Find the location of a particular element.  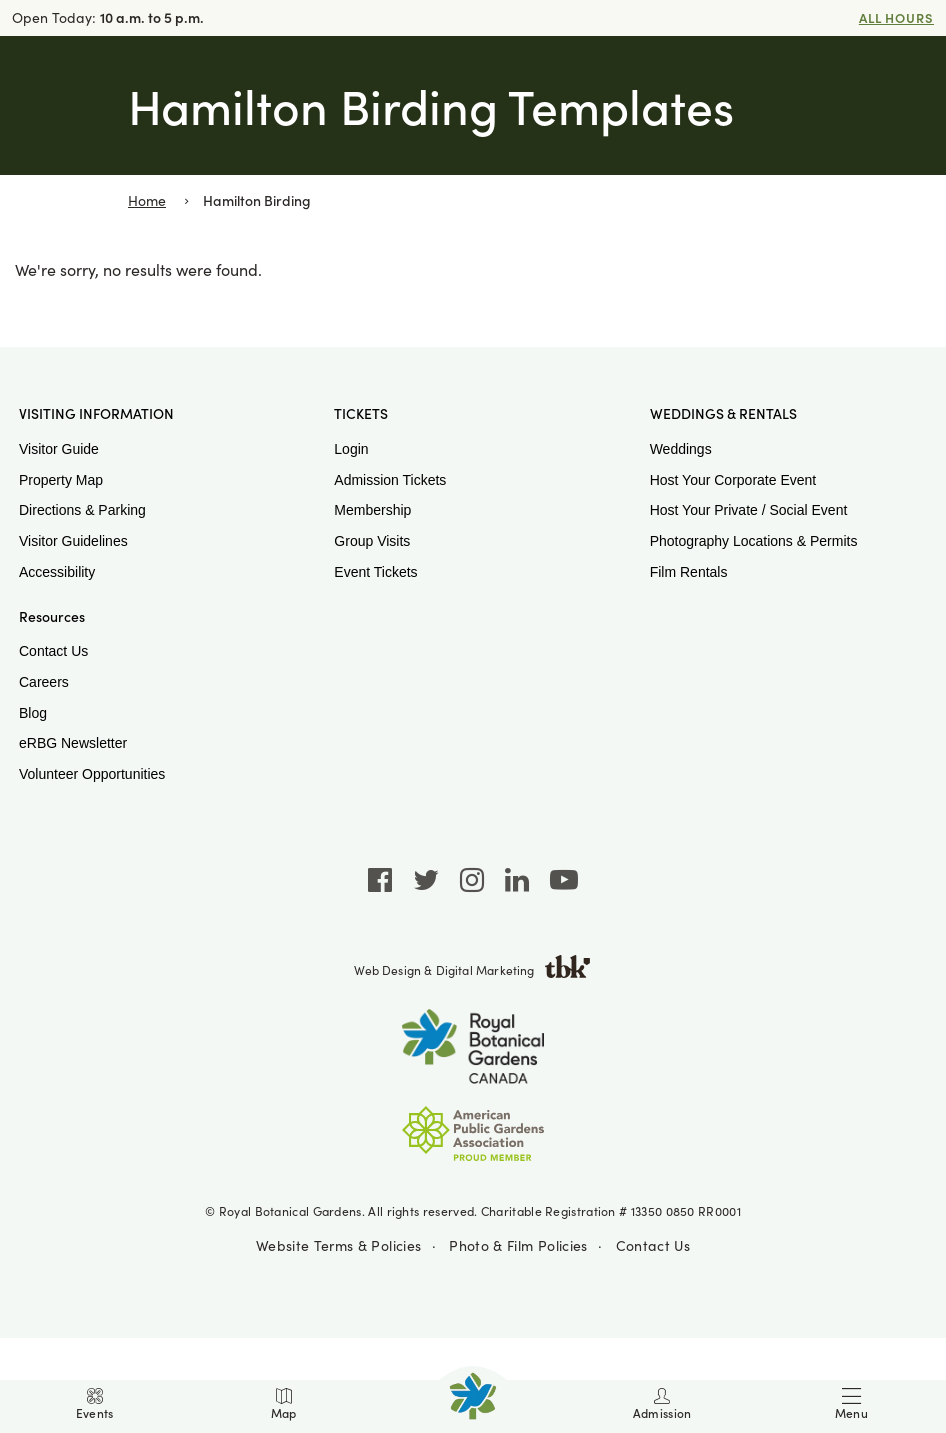

eRBG Newsletter is located at coordinates (73, 743).